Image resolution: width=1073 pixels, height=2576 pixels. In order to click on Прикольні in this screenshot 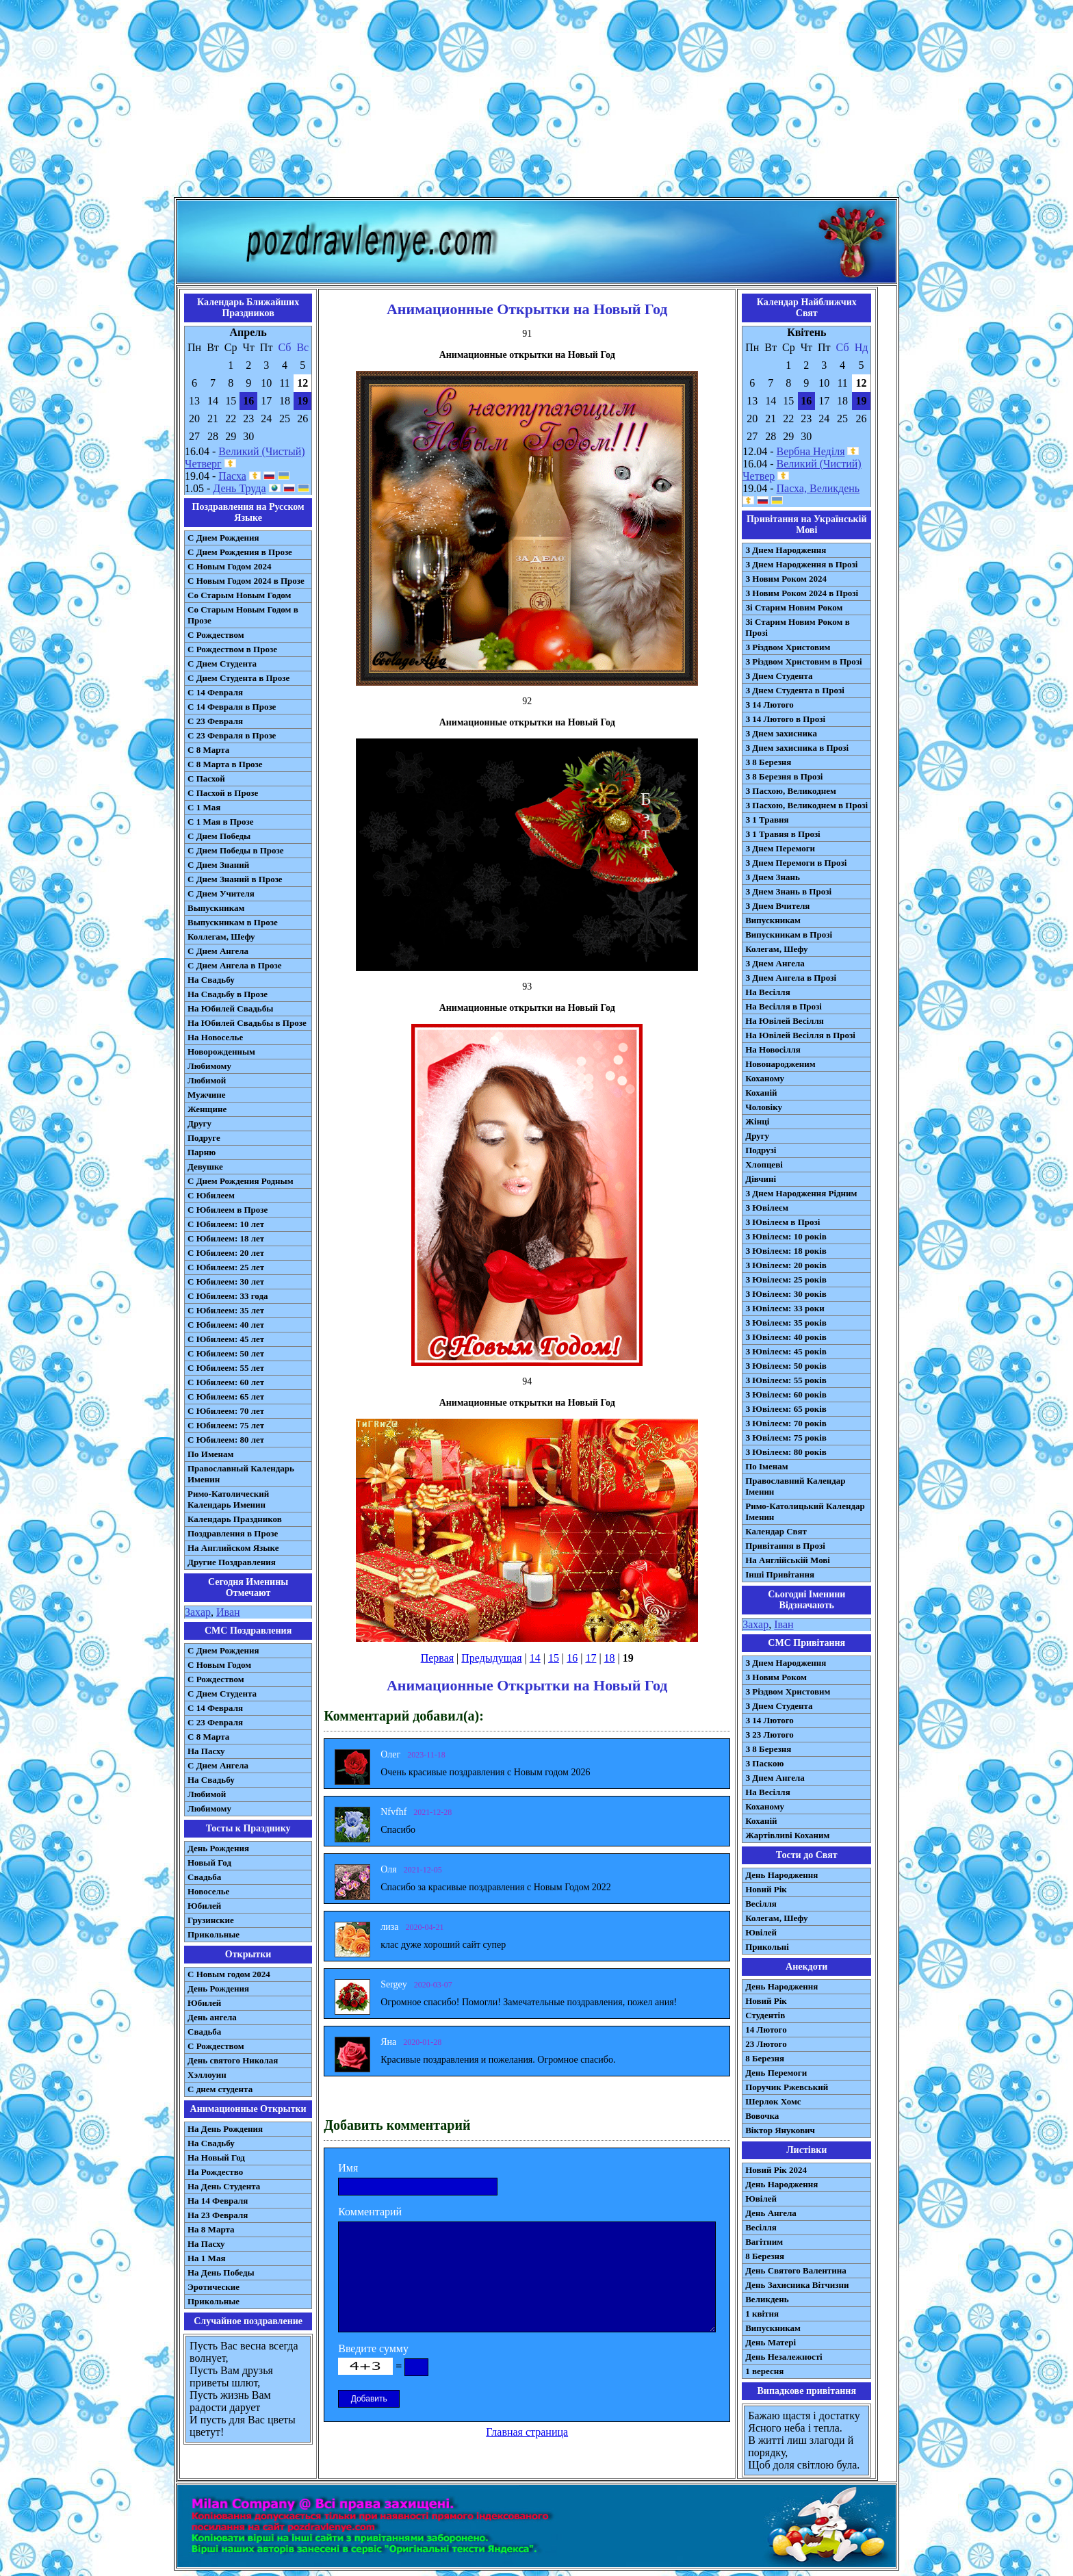, I will do `click(767, 1947)`.